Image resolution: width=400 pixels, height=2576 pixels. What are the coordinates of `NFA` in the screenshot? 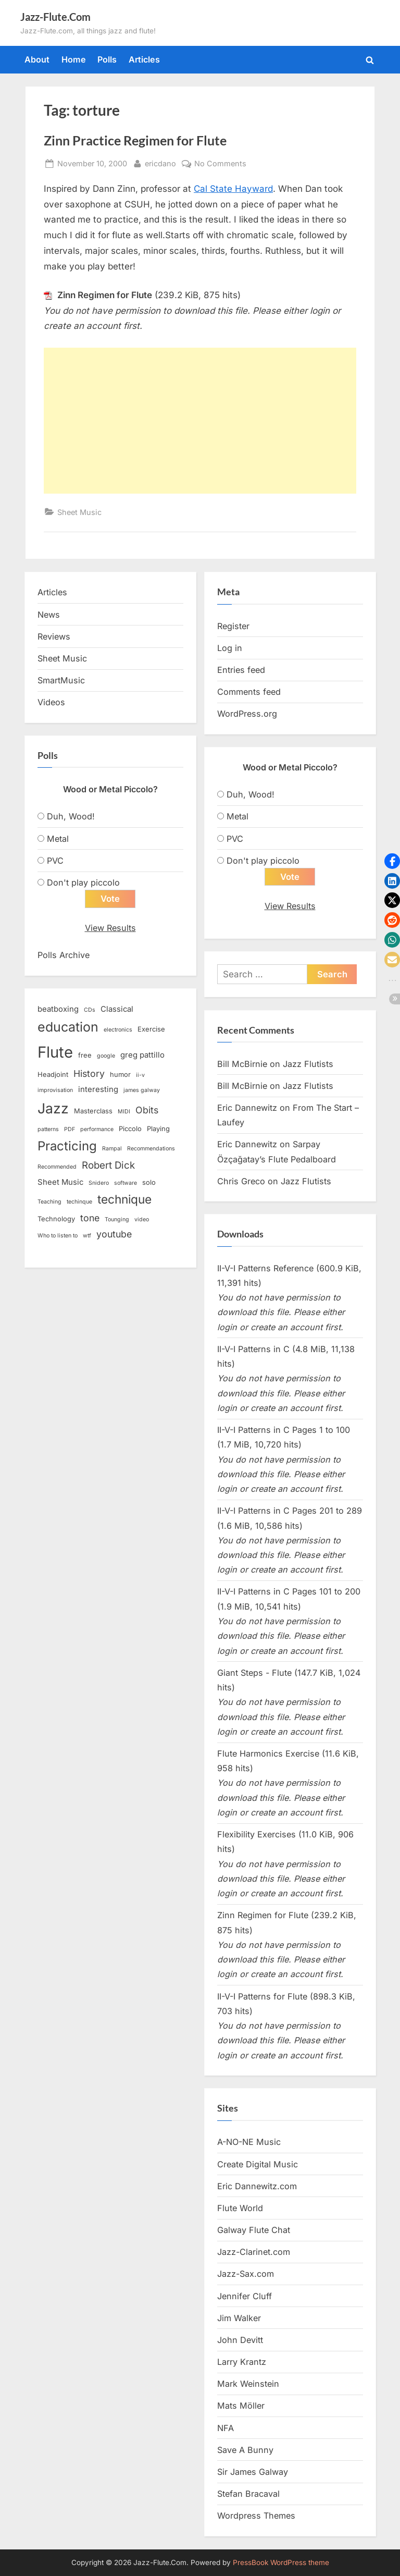 It's located at (225, 2428).